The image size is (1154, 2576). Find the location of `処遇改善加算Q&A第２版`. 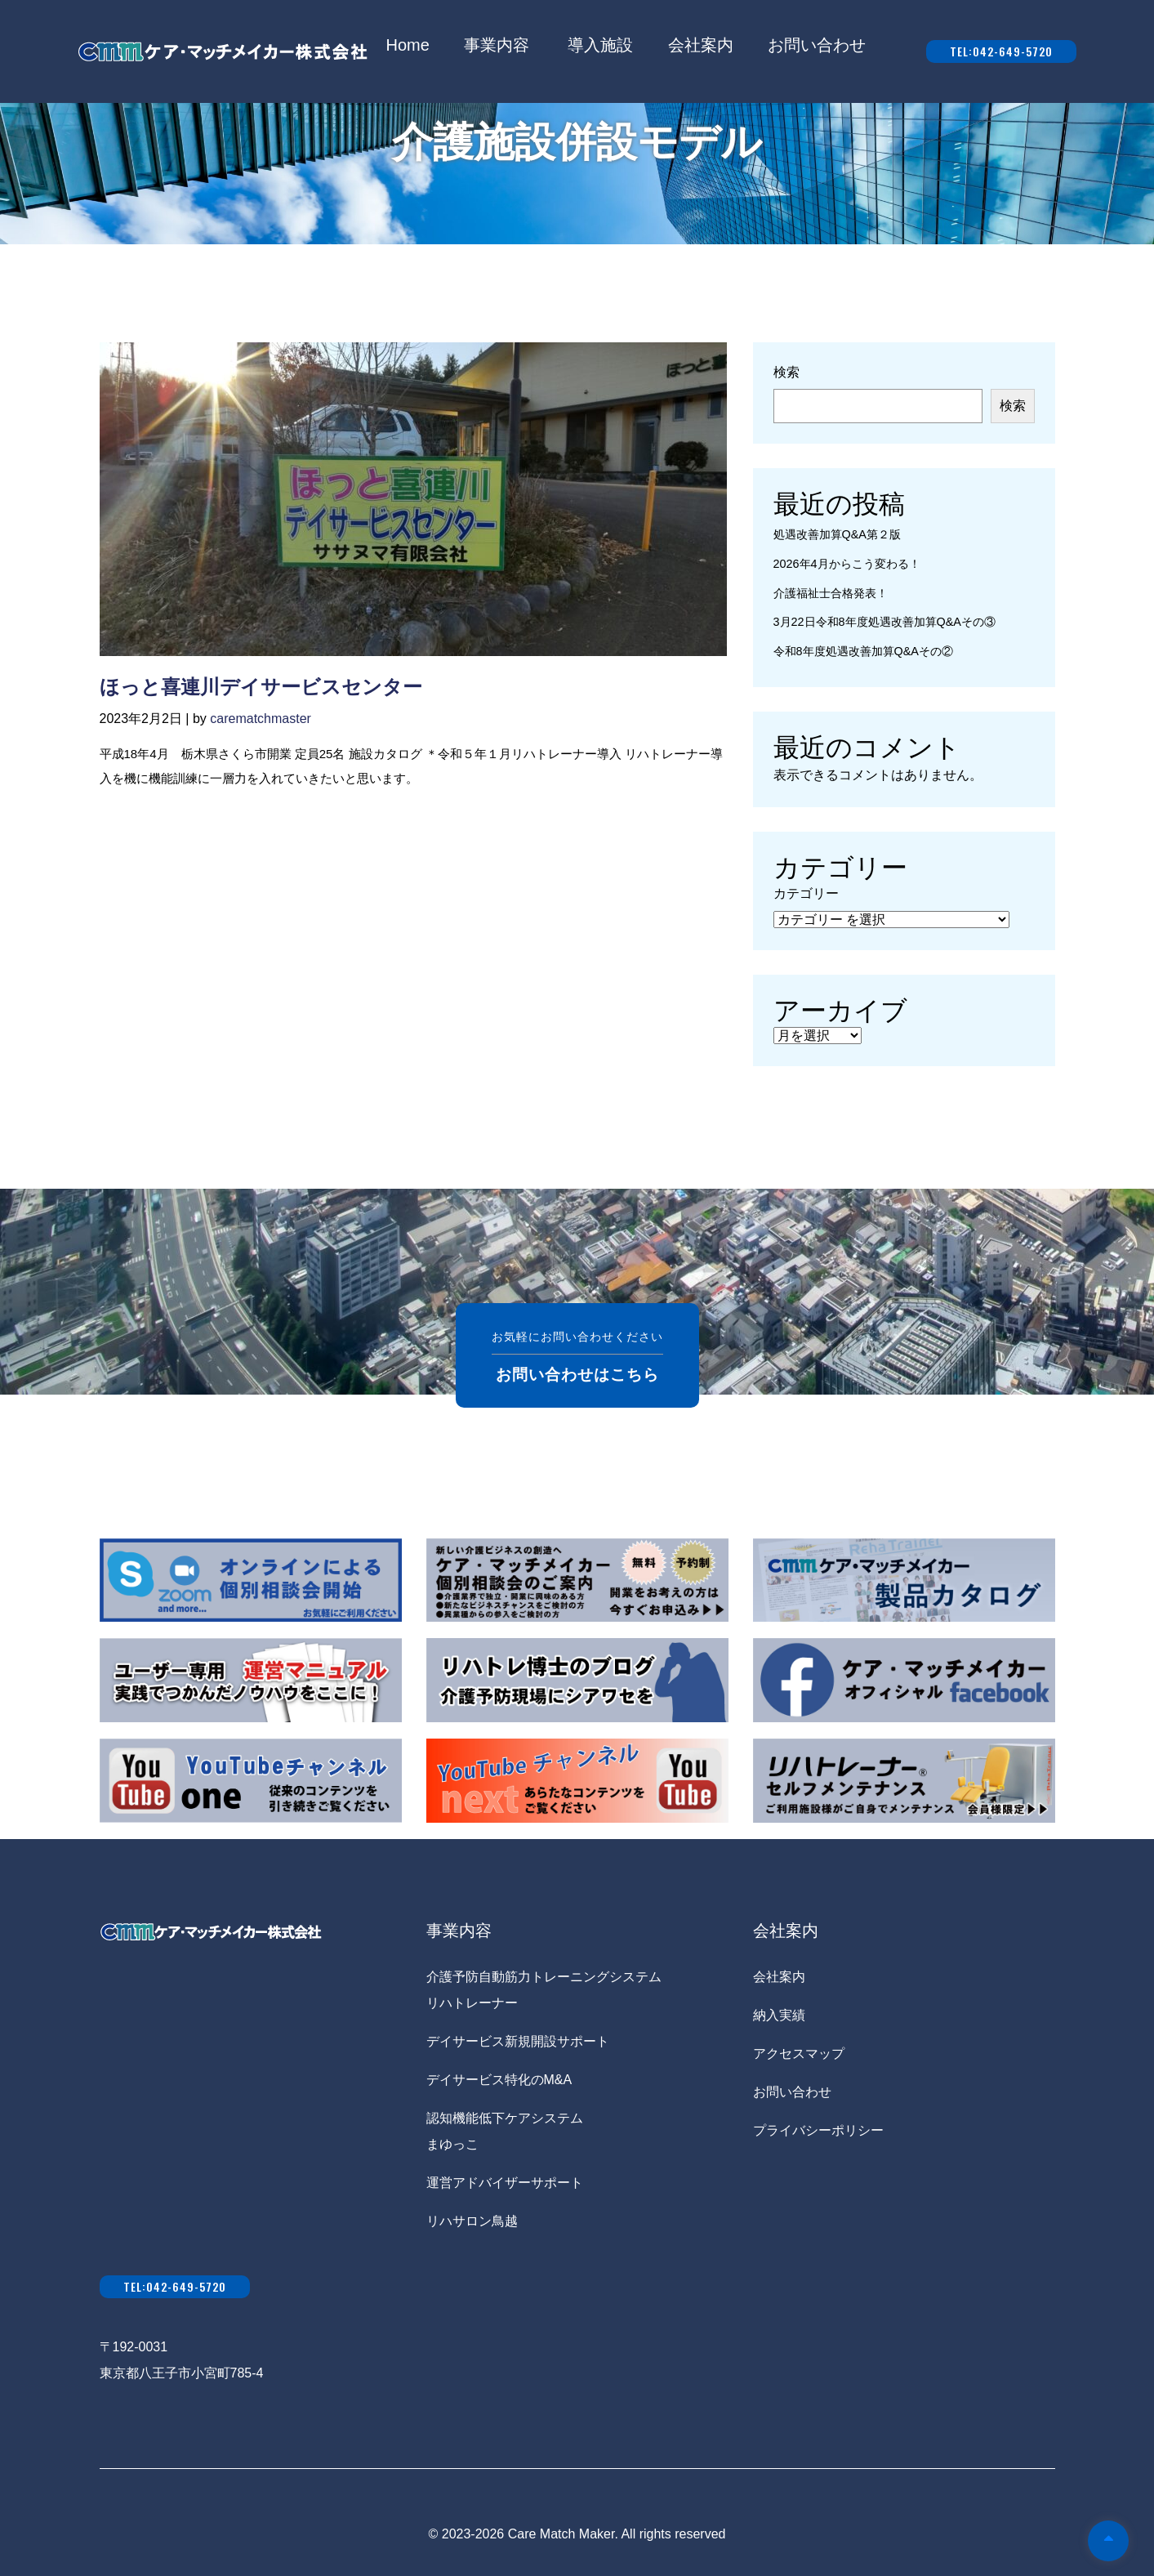

処遇改善加算Q&A第２版 is located at coordinates (837, 534).